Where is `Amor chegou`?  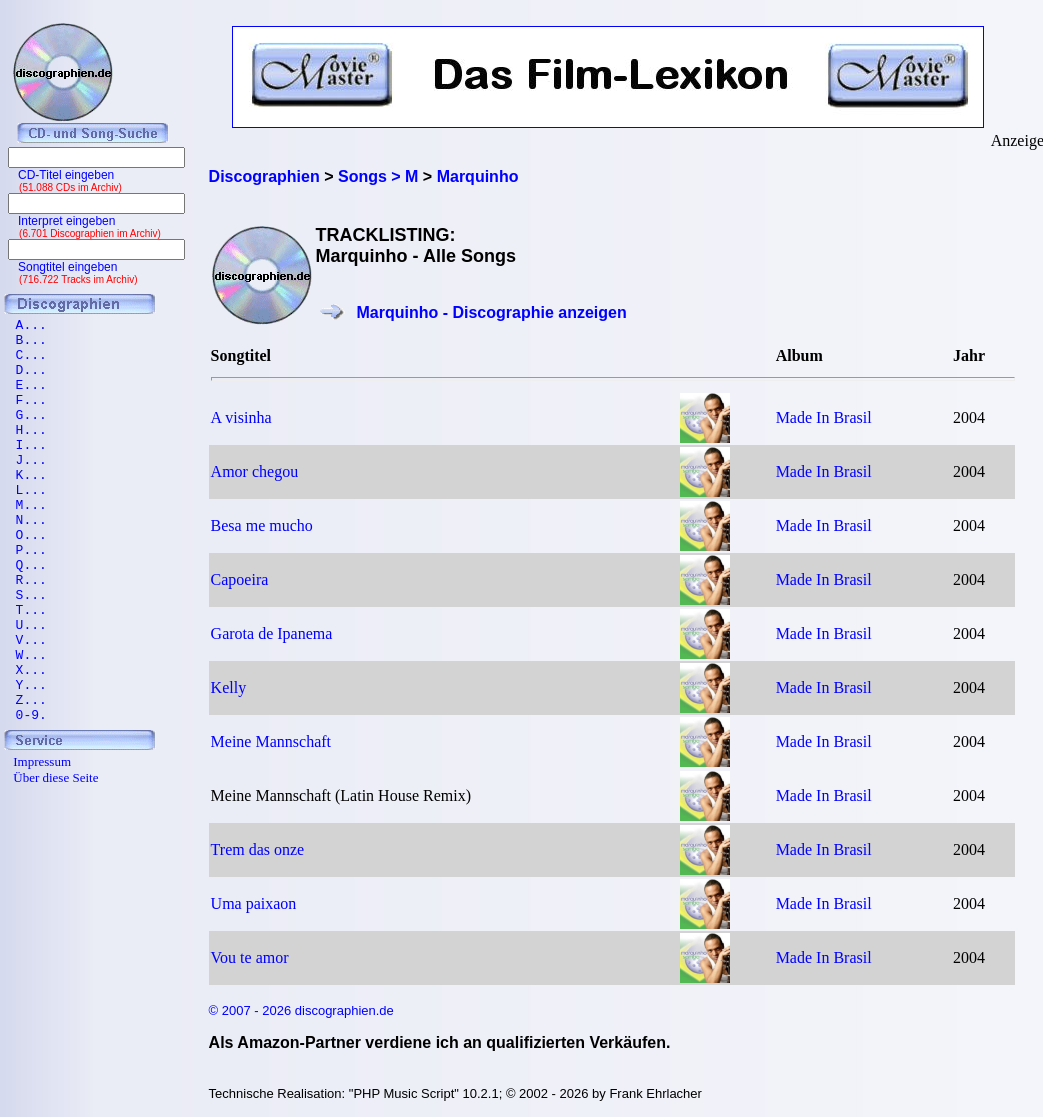 Amor chegou is located at coordinates (255, 471).